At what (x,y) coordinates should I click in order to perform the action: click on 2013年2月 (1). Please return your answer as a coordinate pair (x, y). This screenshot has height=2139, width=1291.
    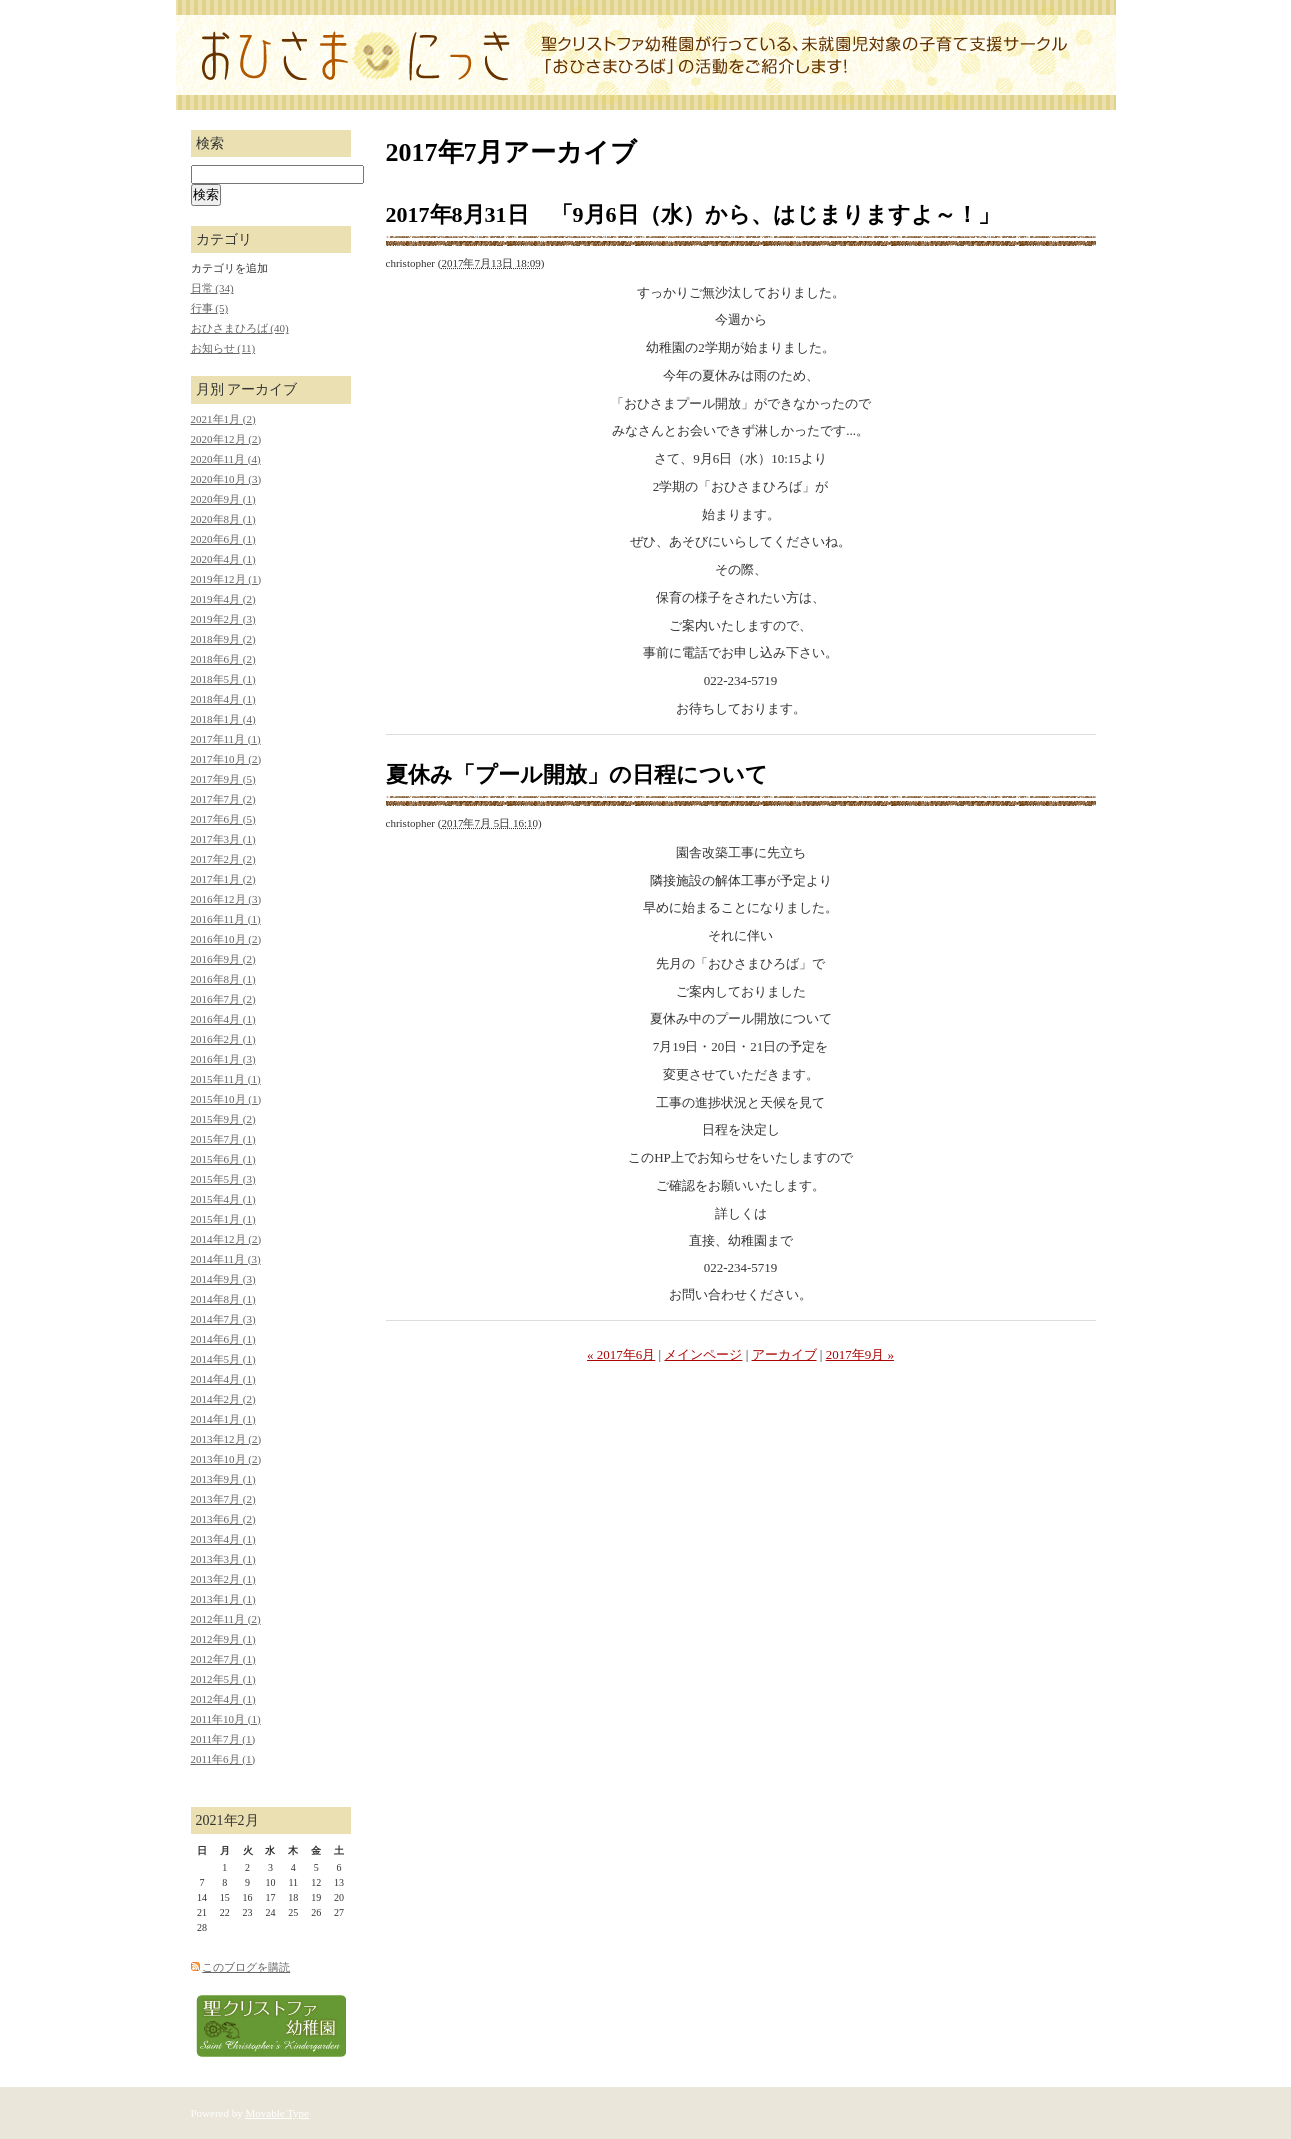
    Looking at the image, I should click on (223, 1579).